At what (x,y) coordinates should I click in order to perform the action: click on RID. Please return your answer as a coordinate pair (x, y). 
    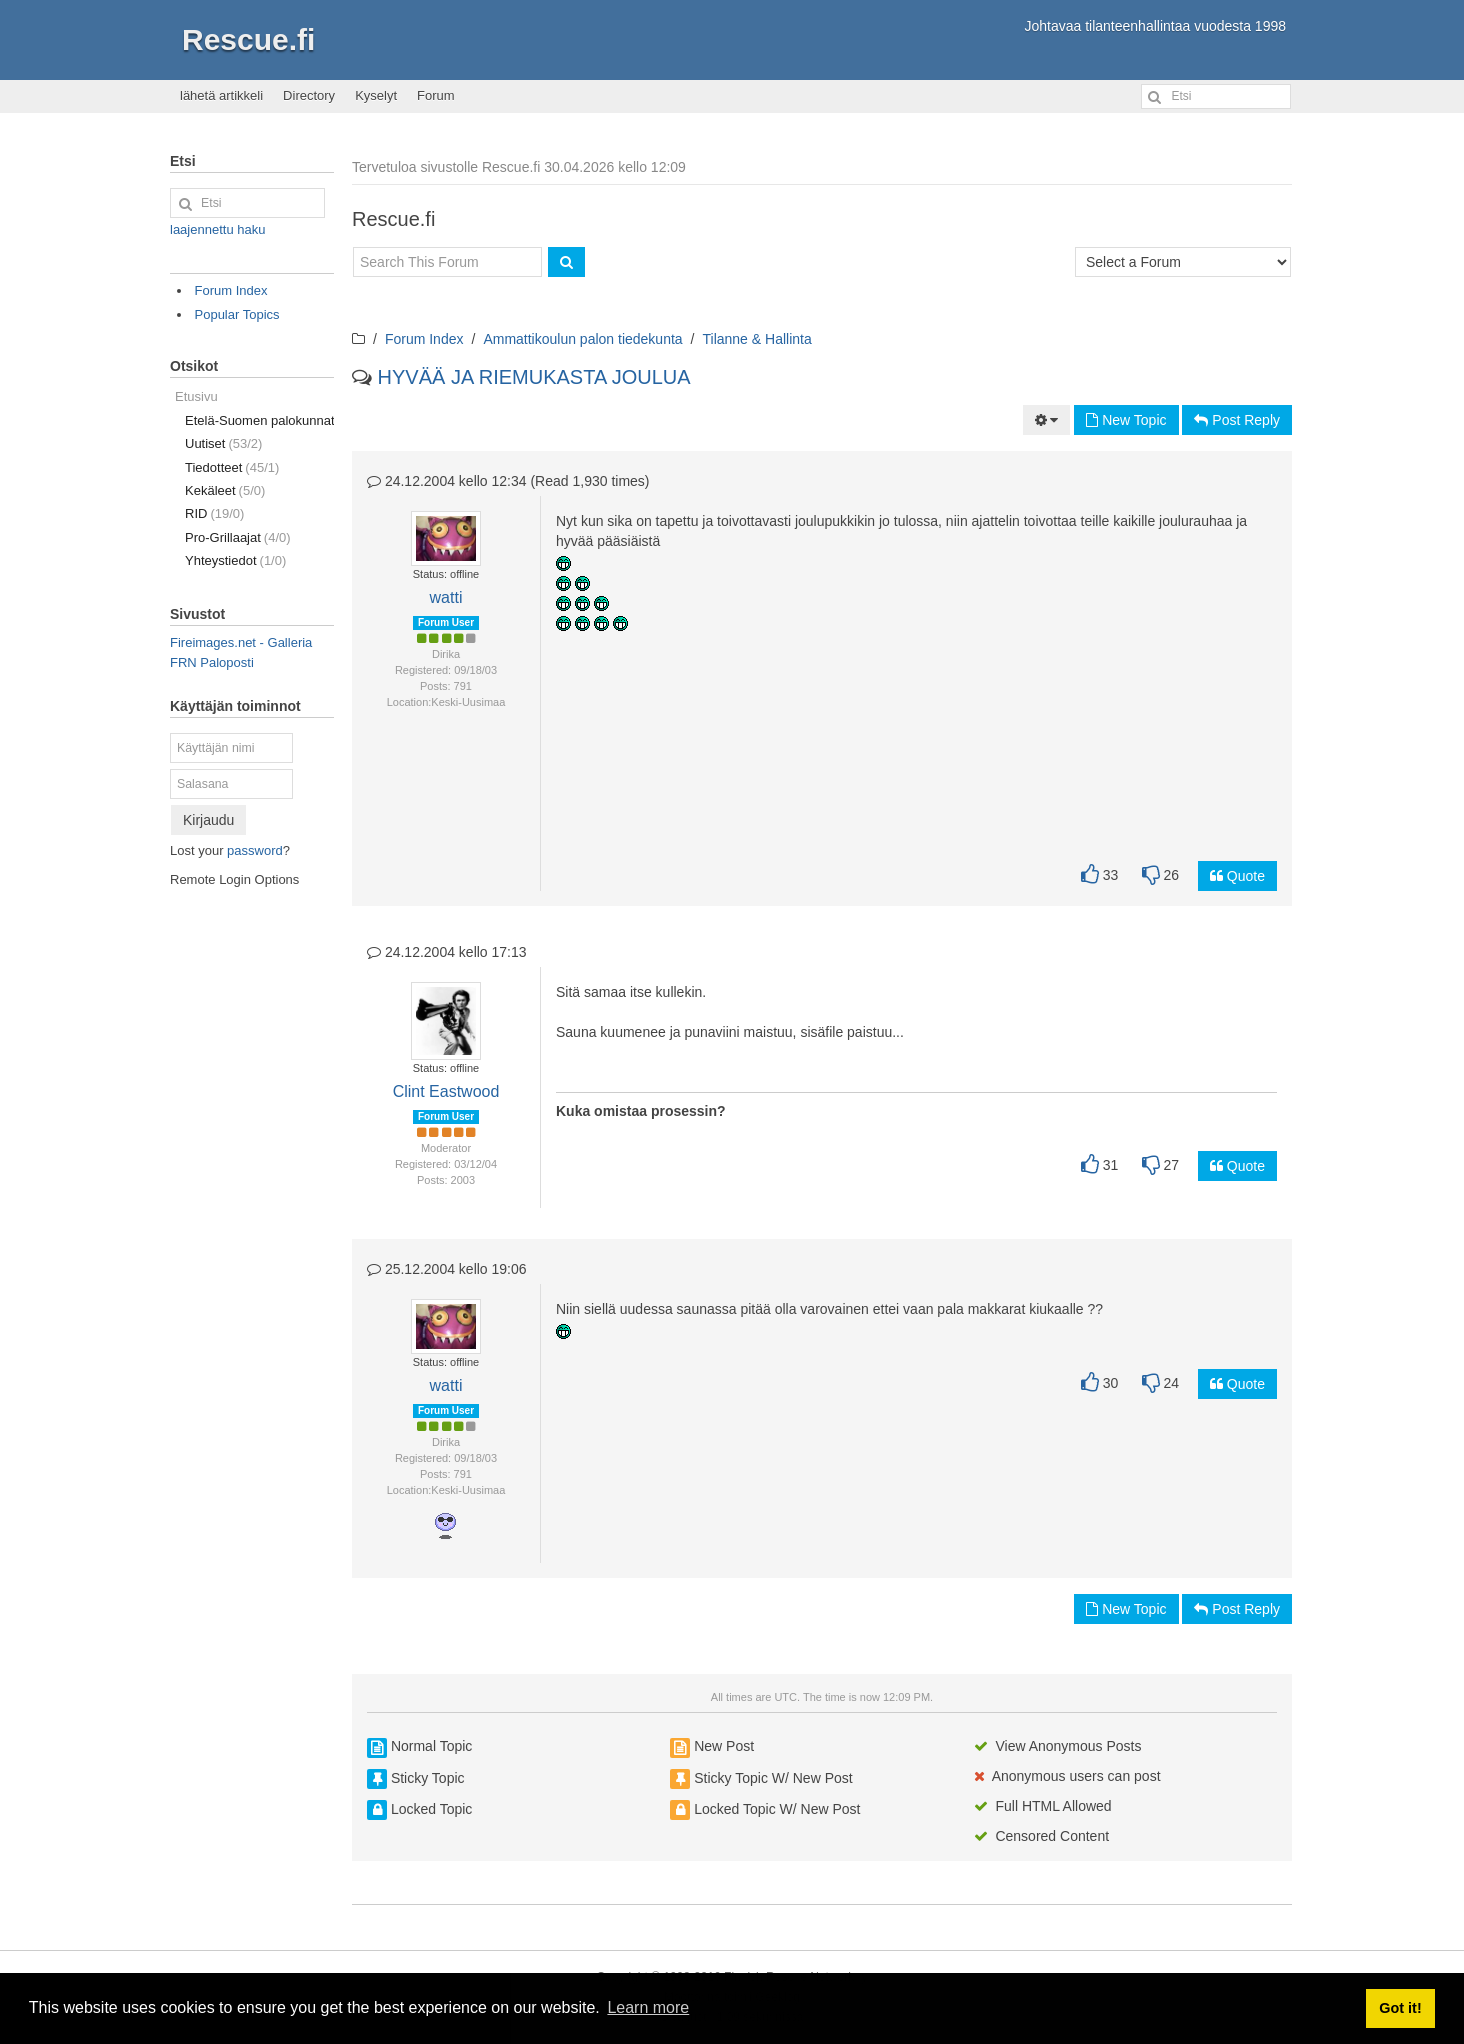
    Looking at the image, I should click on (214, 513).